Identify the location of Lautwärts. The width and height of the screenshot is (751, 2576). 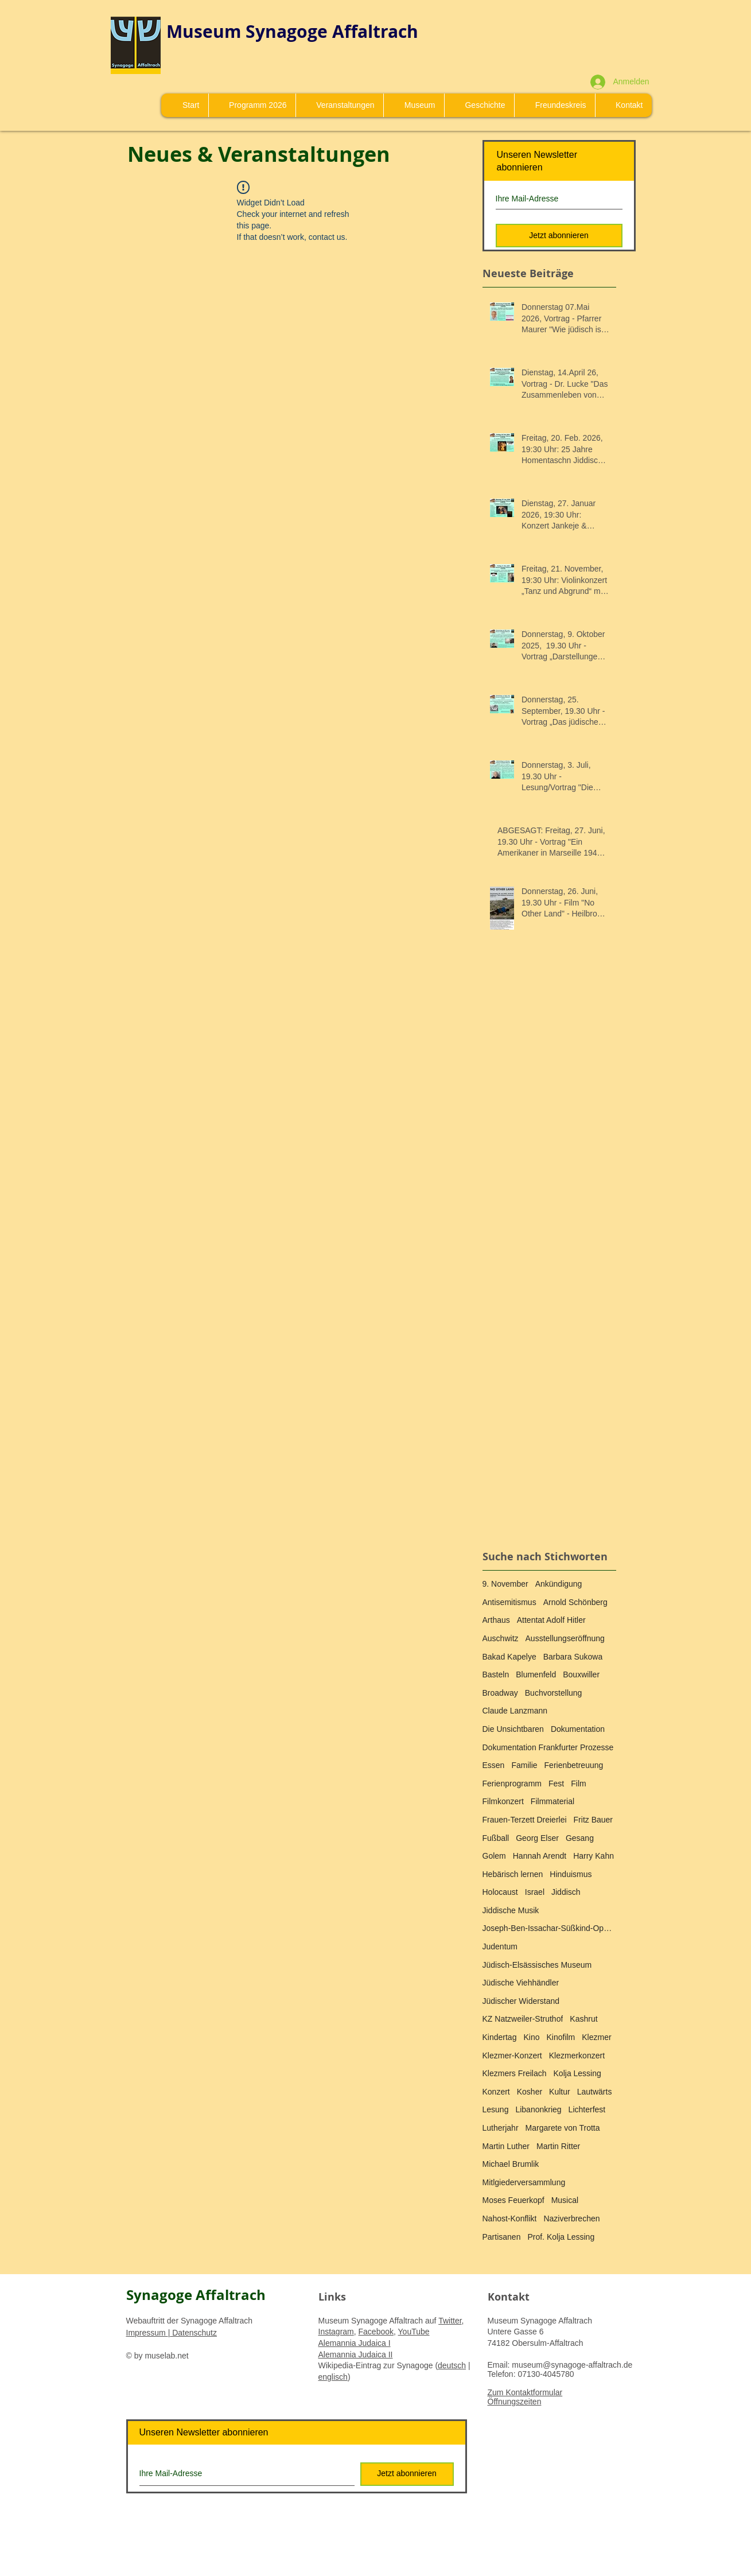
(594, 2091).